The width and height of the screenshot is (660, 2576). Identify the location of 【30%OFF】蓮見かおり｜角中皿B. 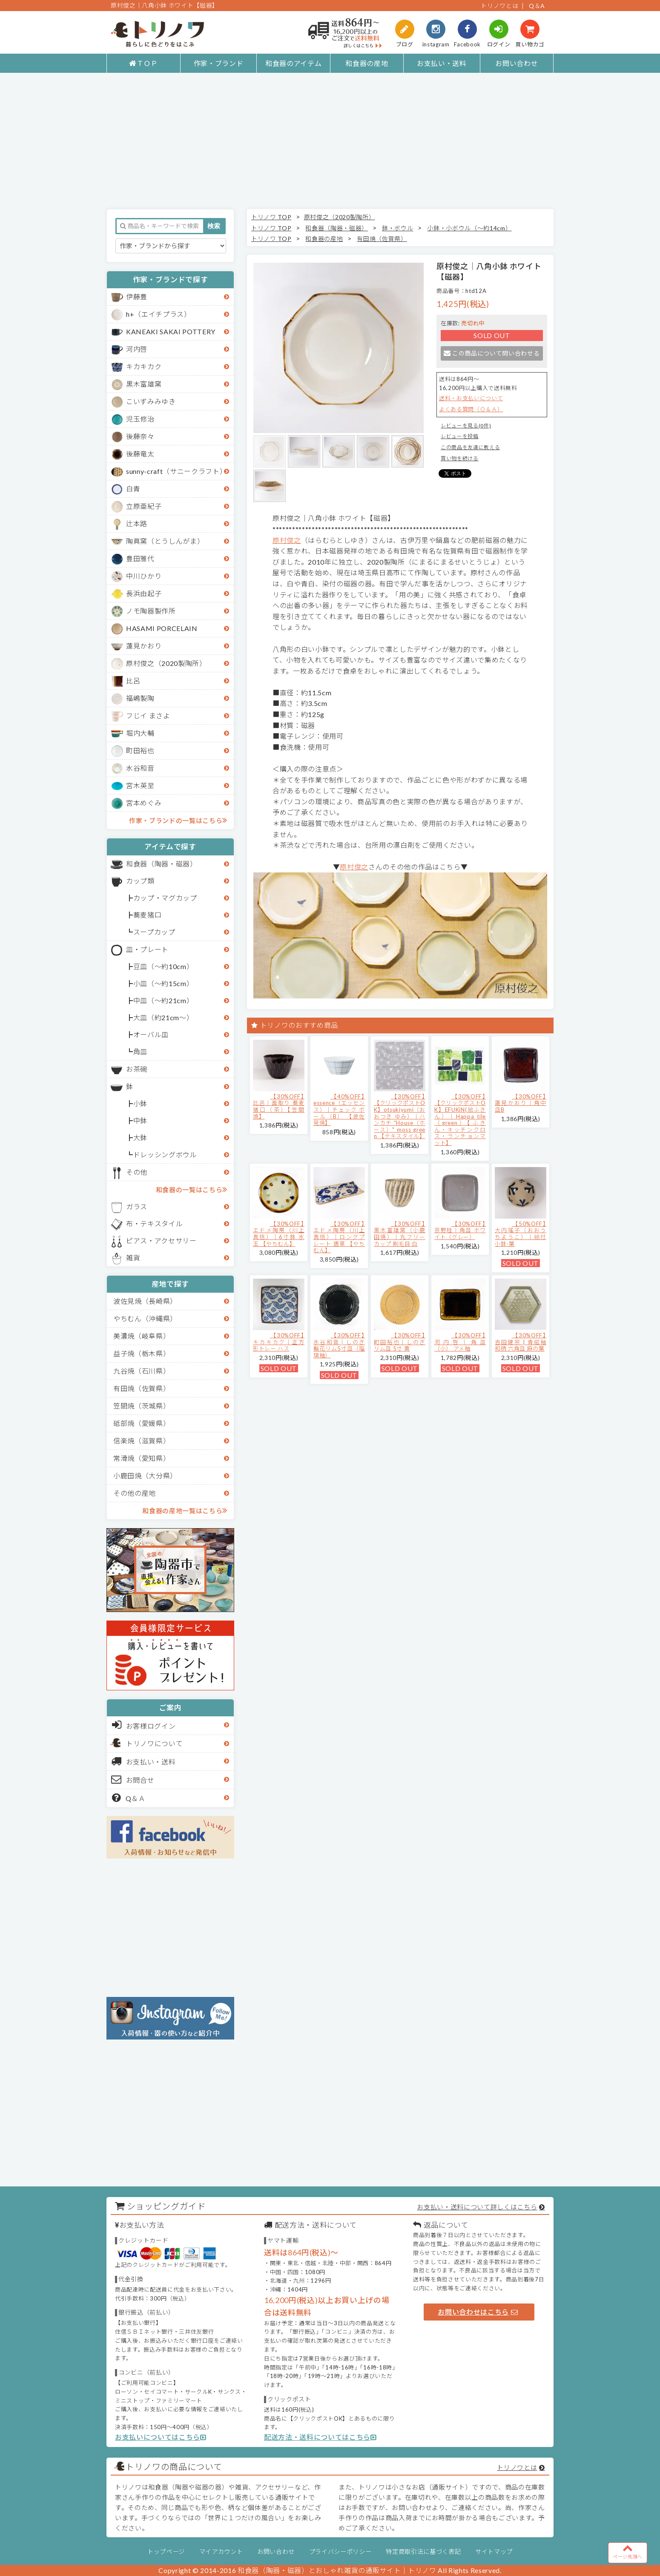
(520, 1103).